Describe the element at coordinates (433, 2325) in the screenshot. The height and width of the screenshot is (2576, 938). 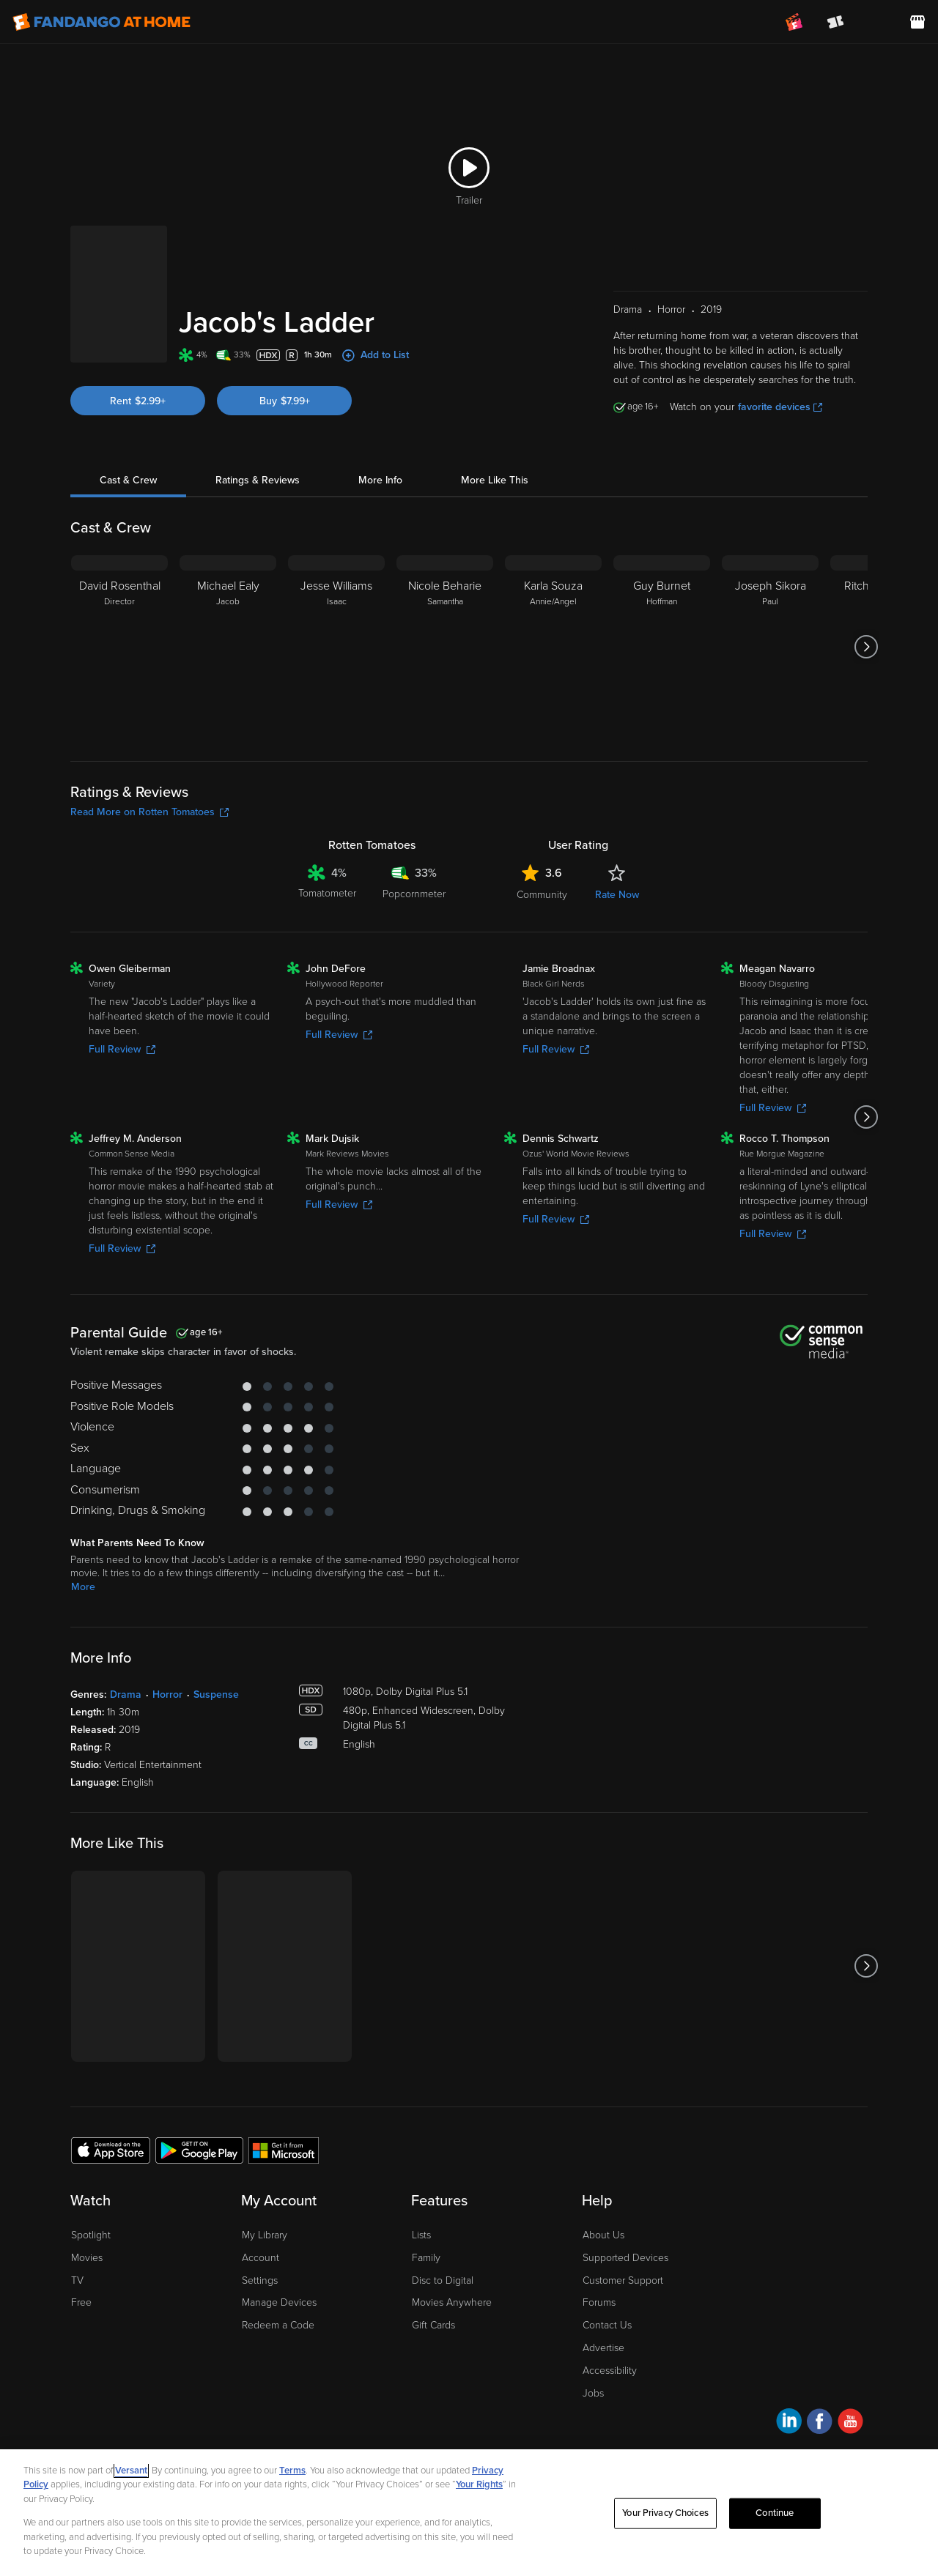
I see `Gift Cards` at that location.